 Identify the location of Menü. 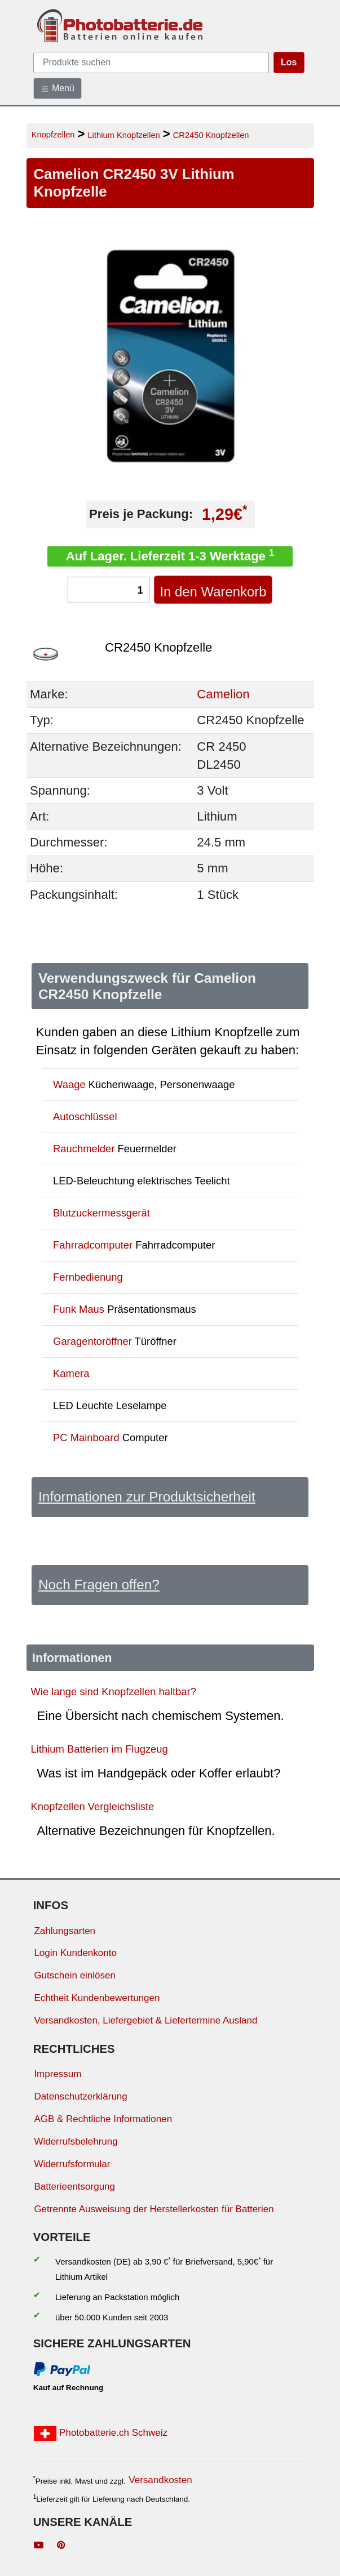
(57, 88).